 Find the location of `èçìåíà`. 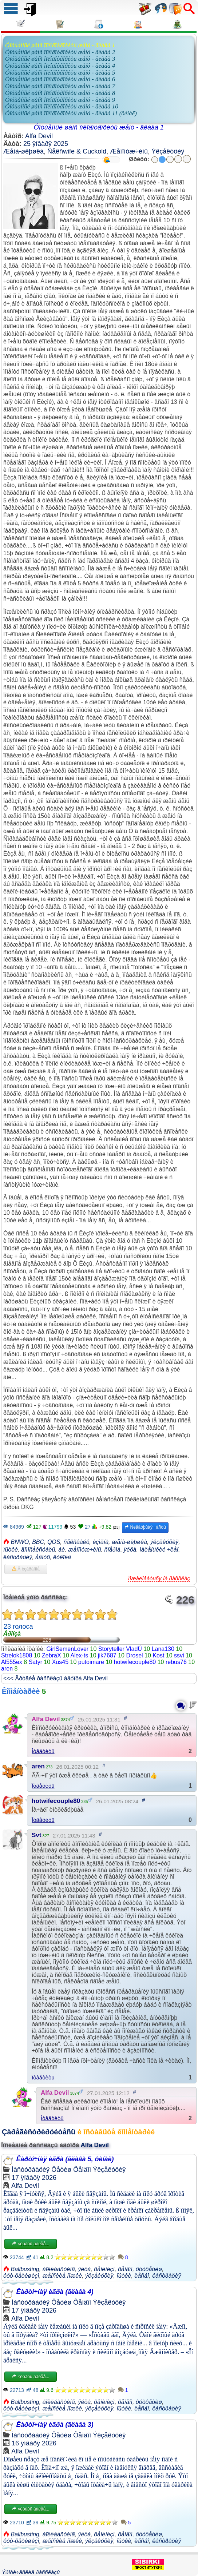

èçìåíà is located at coordinates (100, 1542).